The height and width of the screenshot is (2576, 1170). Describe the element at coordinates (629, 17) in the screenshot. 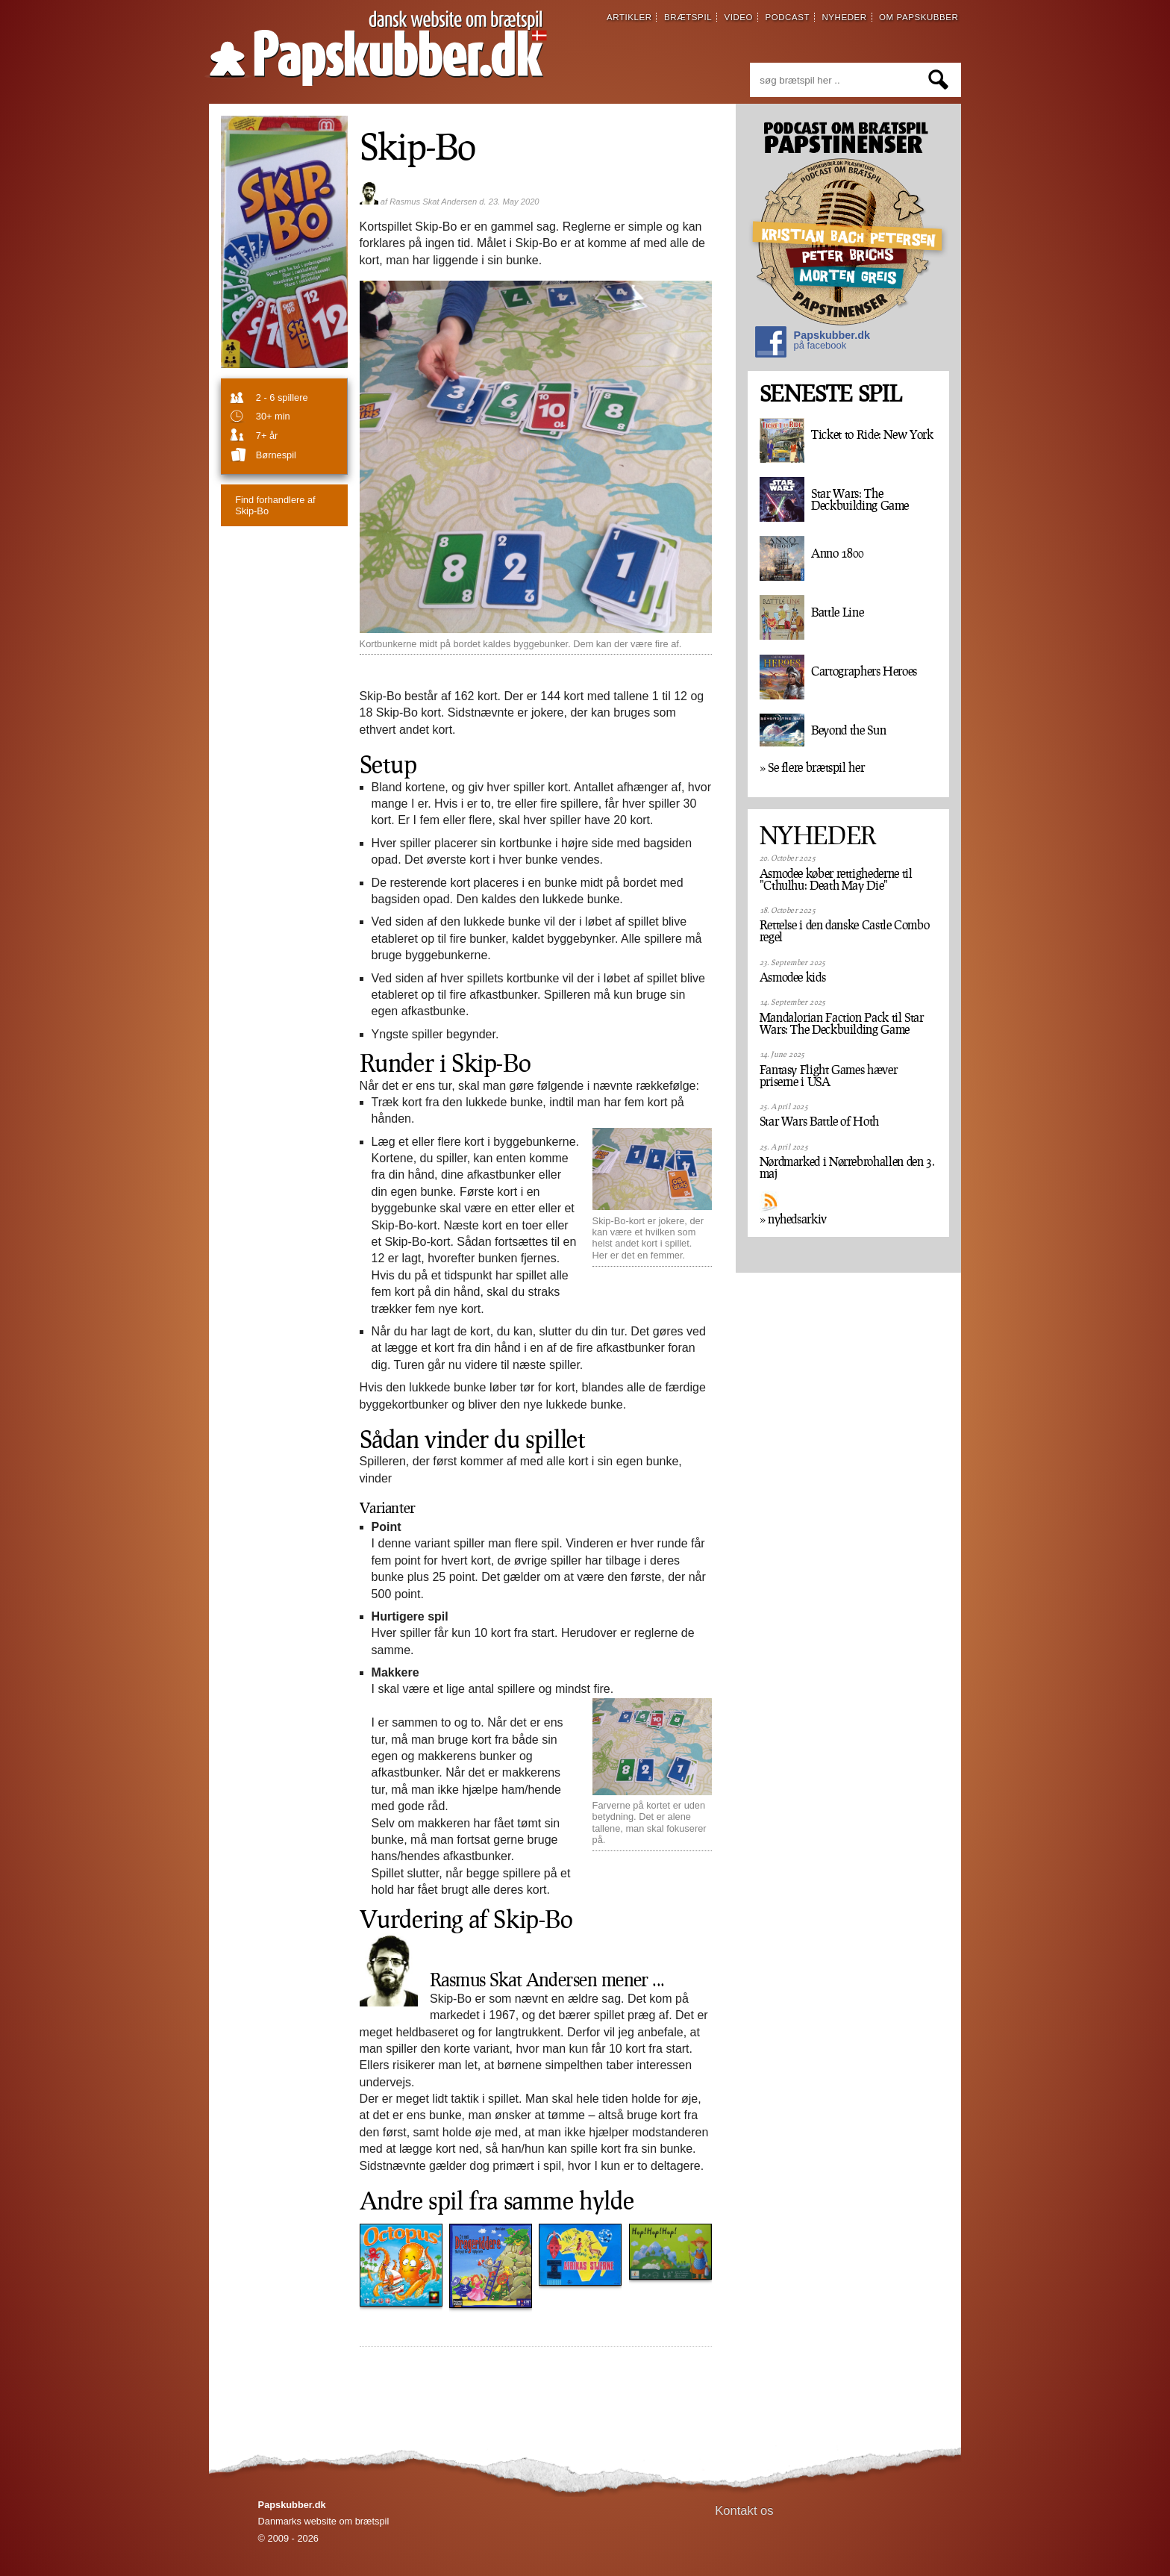

I see `artikler` at that location.